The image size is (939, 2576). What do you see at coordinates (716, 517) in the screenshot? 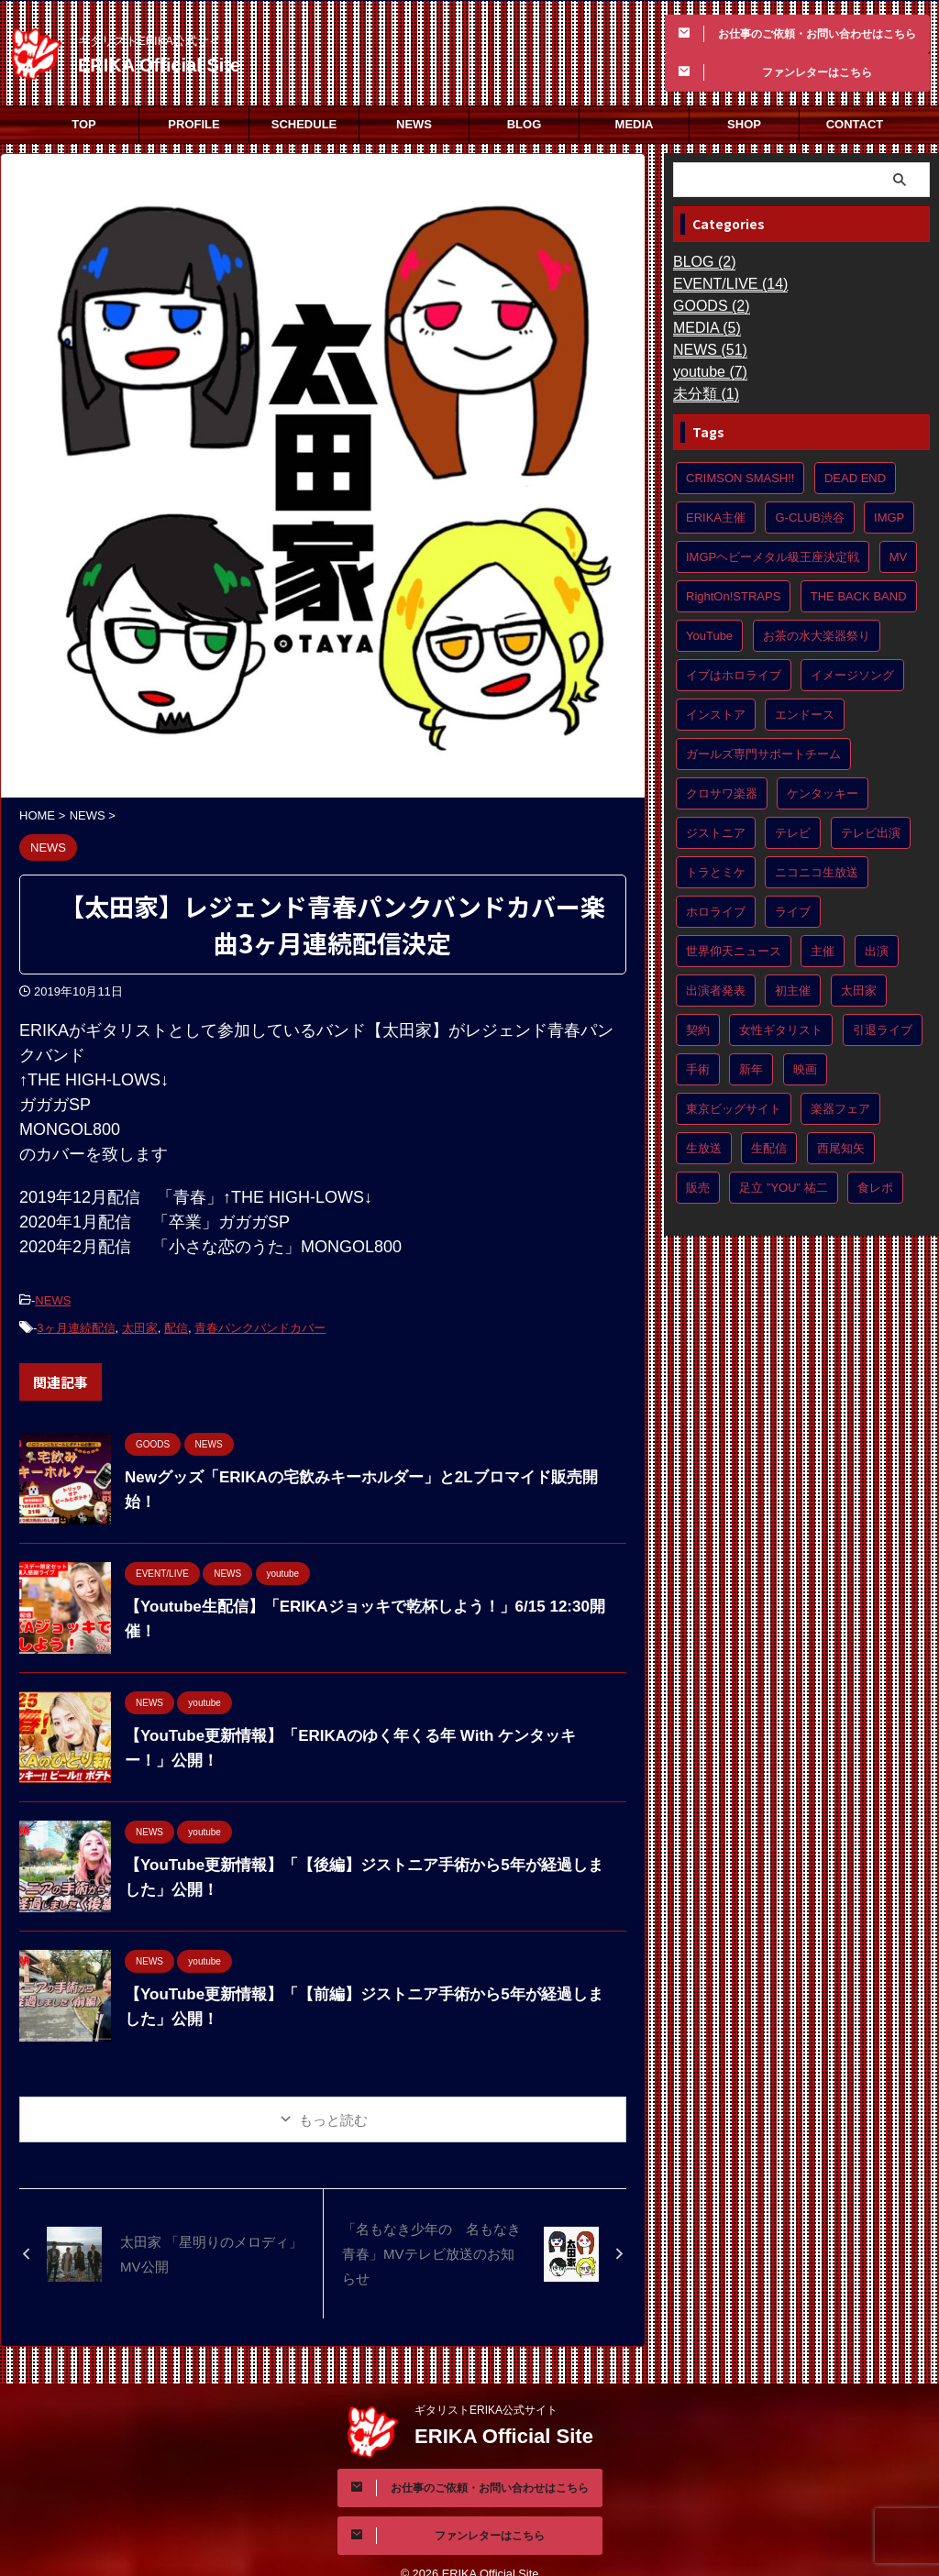
I see `ERIKA主催 [ERIKA主催 (4個の項目)]` at bounding box center [716, 517].